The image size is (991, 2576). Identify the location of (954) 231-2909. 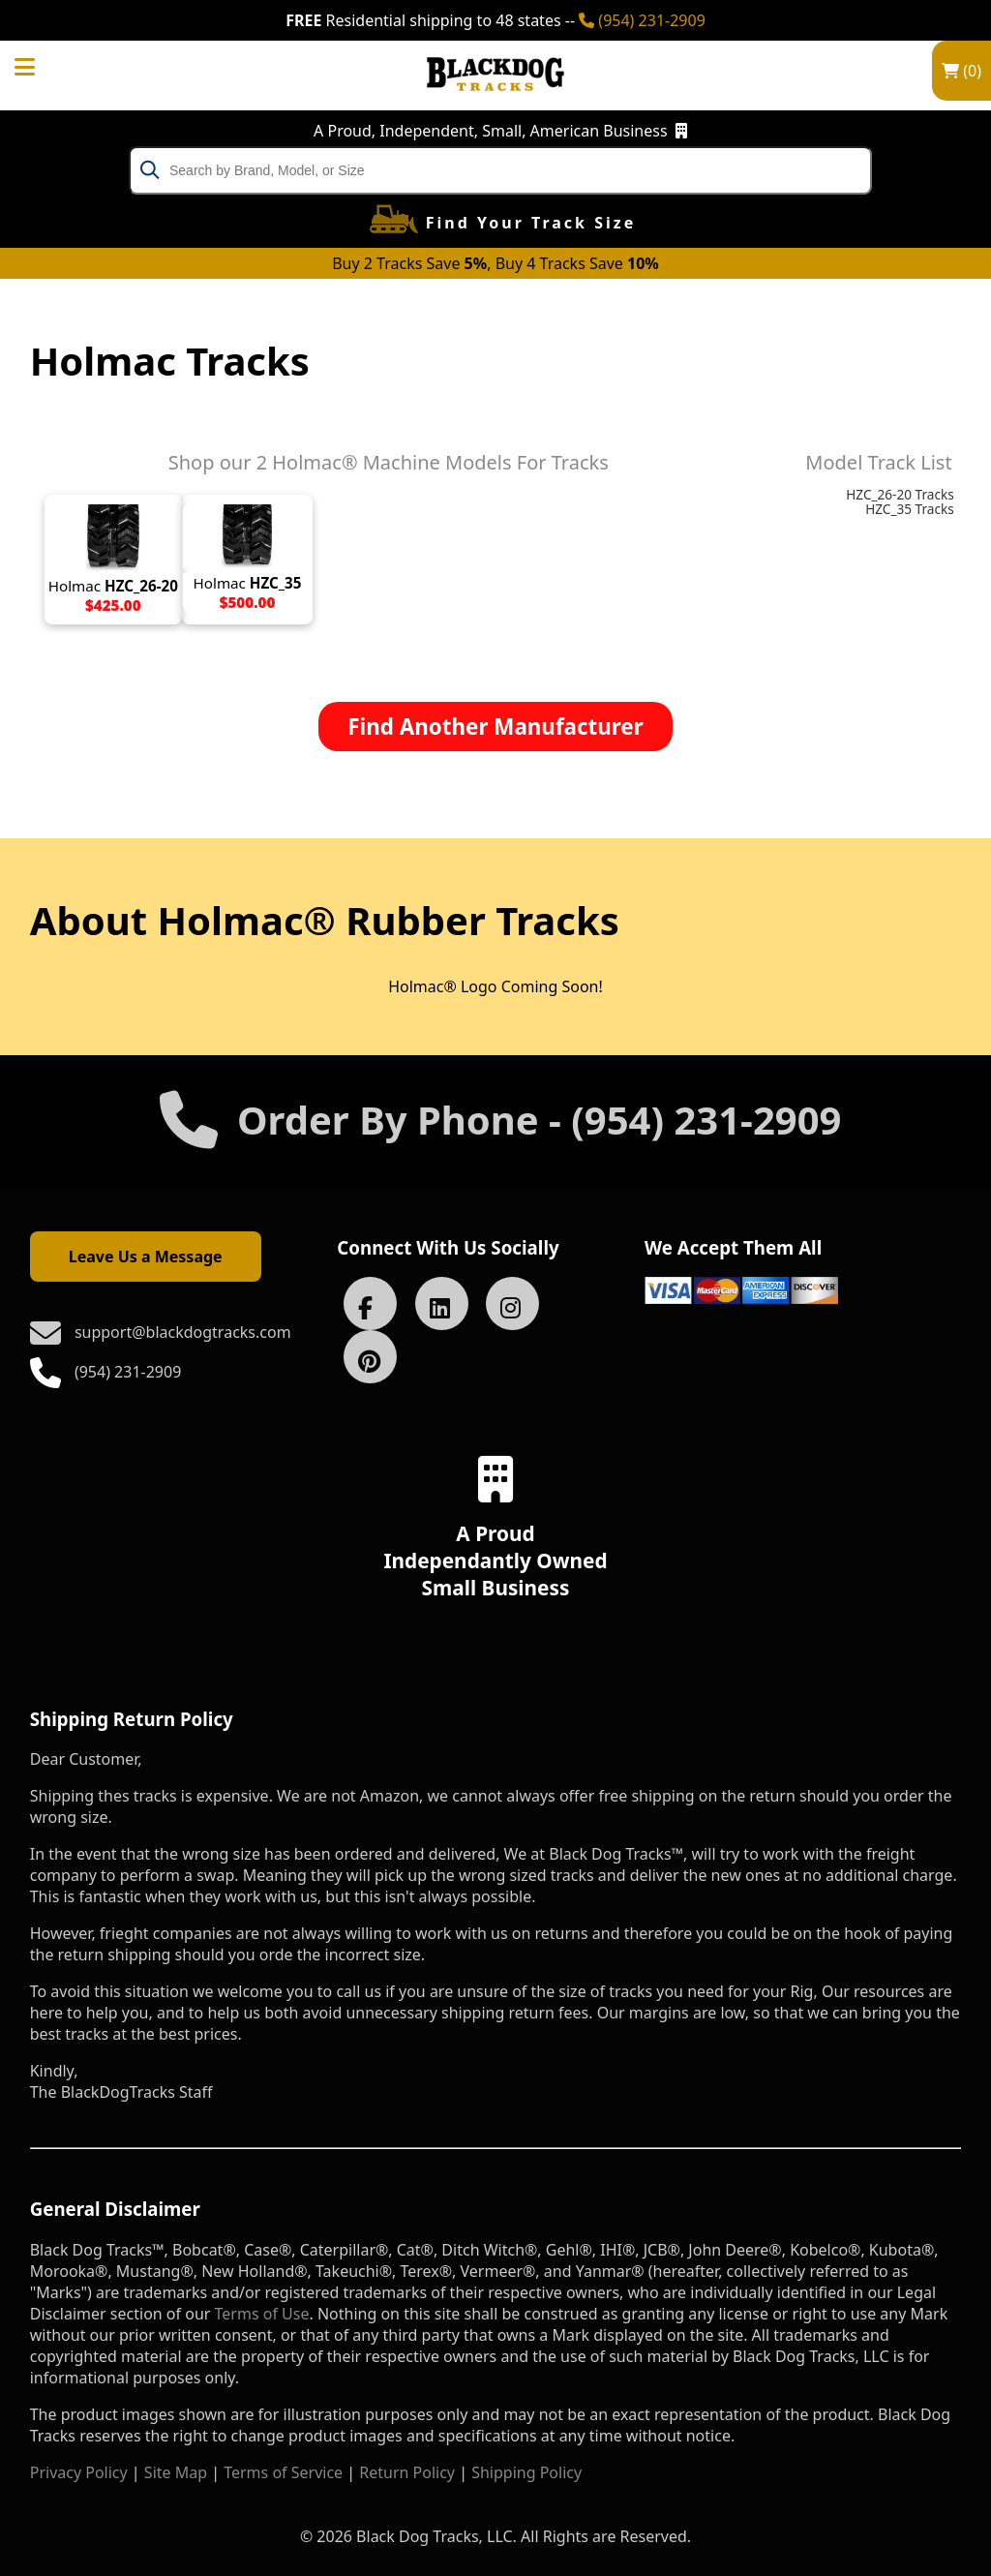
(642, 20).